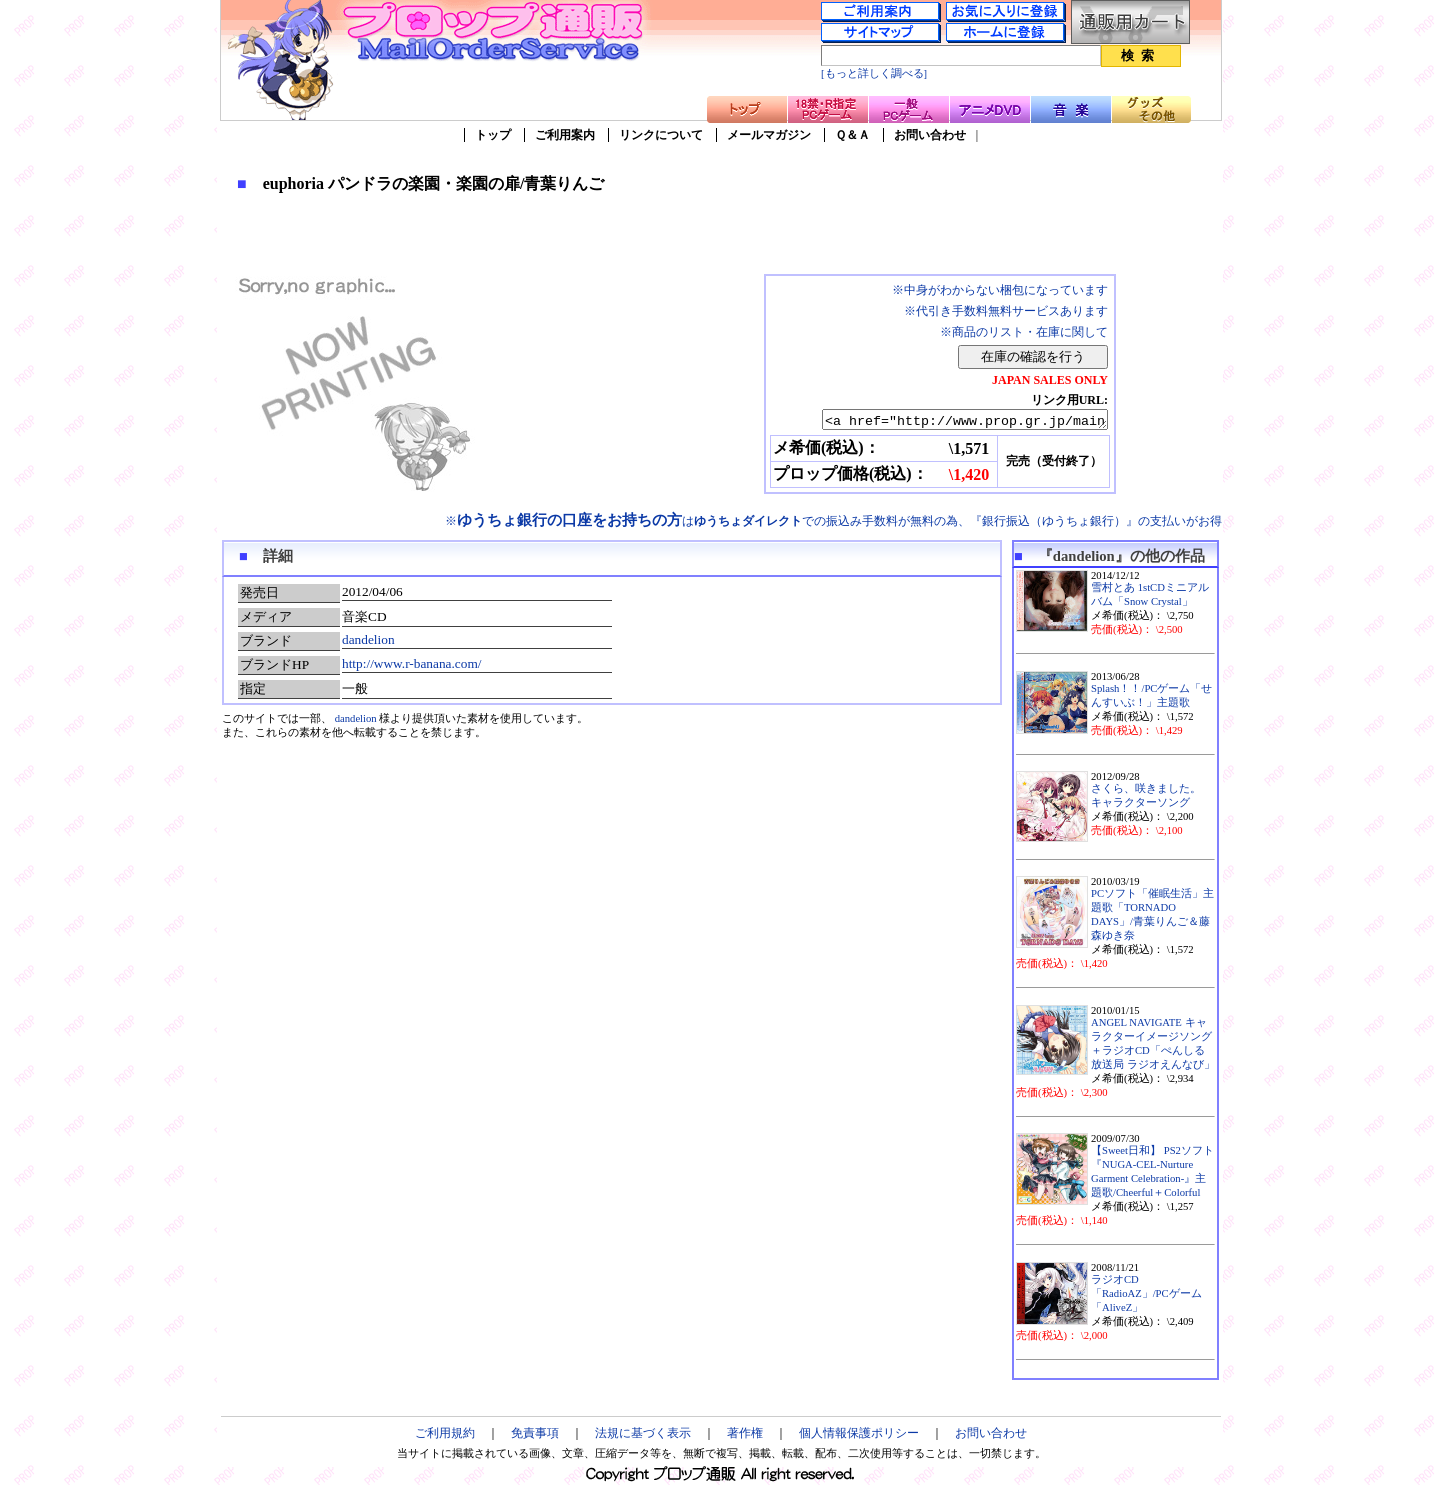 Image resolution: width=1440 pixels, height=1485 pixels. What do you see at coordinates (833, 521) in the screenshot?
I see `※はでの振込み手数料が無料の為、『銀行振込（ゆうちょ銀行）』の支払いがお得` at bounding box center [833, 521].